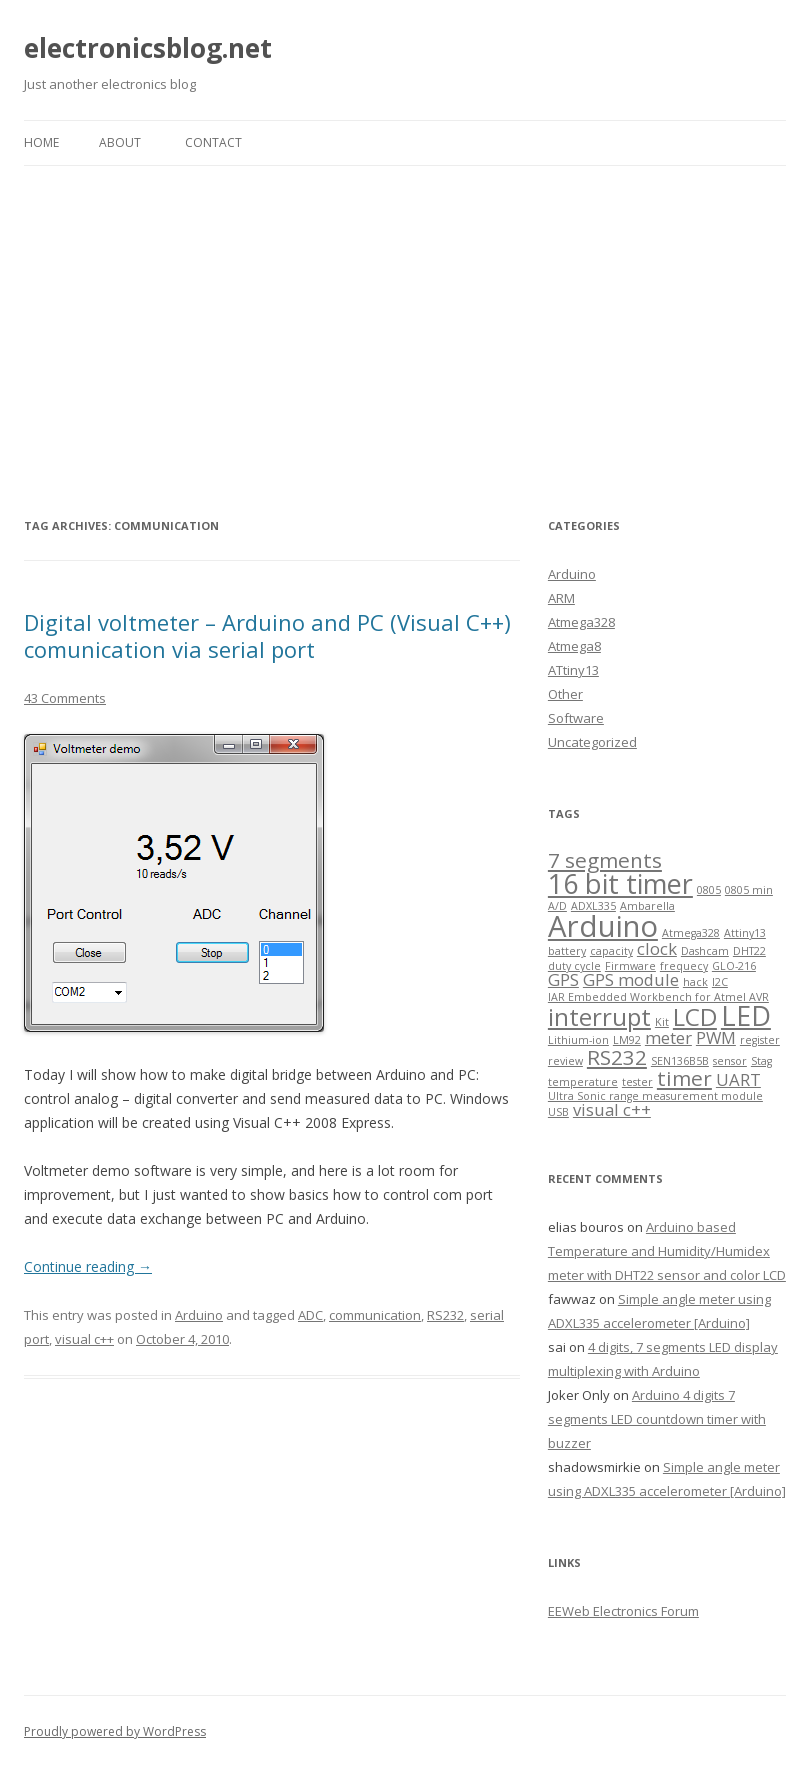 The image size is (810, 1782). I want to click on LM92 [LM92 (1 item)], so click(627, 1040).